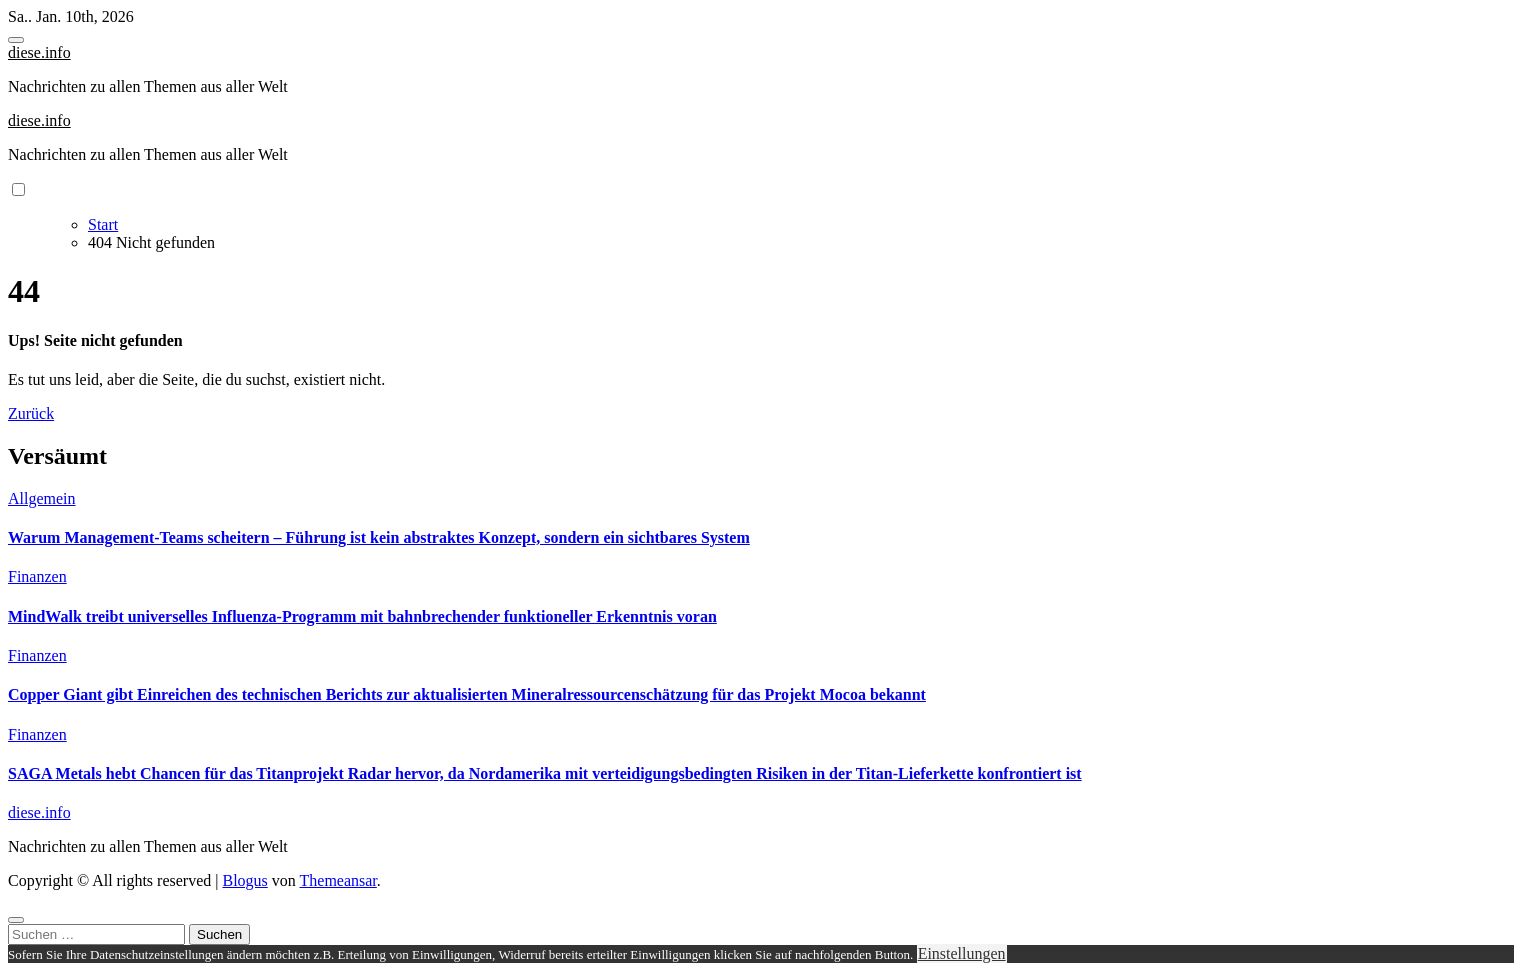 This screenshot has width=1522, height=971. I want to click on Finanzen, so click(37, 576).